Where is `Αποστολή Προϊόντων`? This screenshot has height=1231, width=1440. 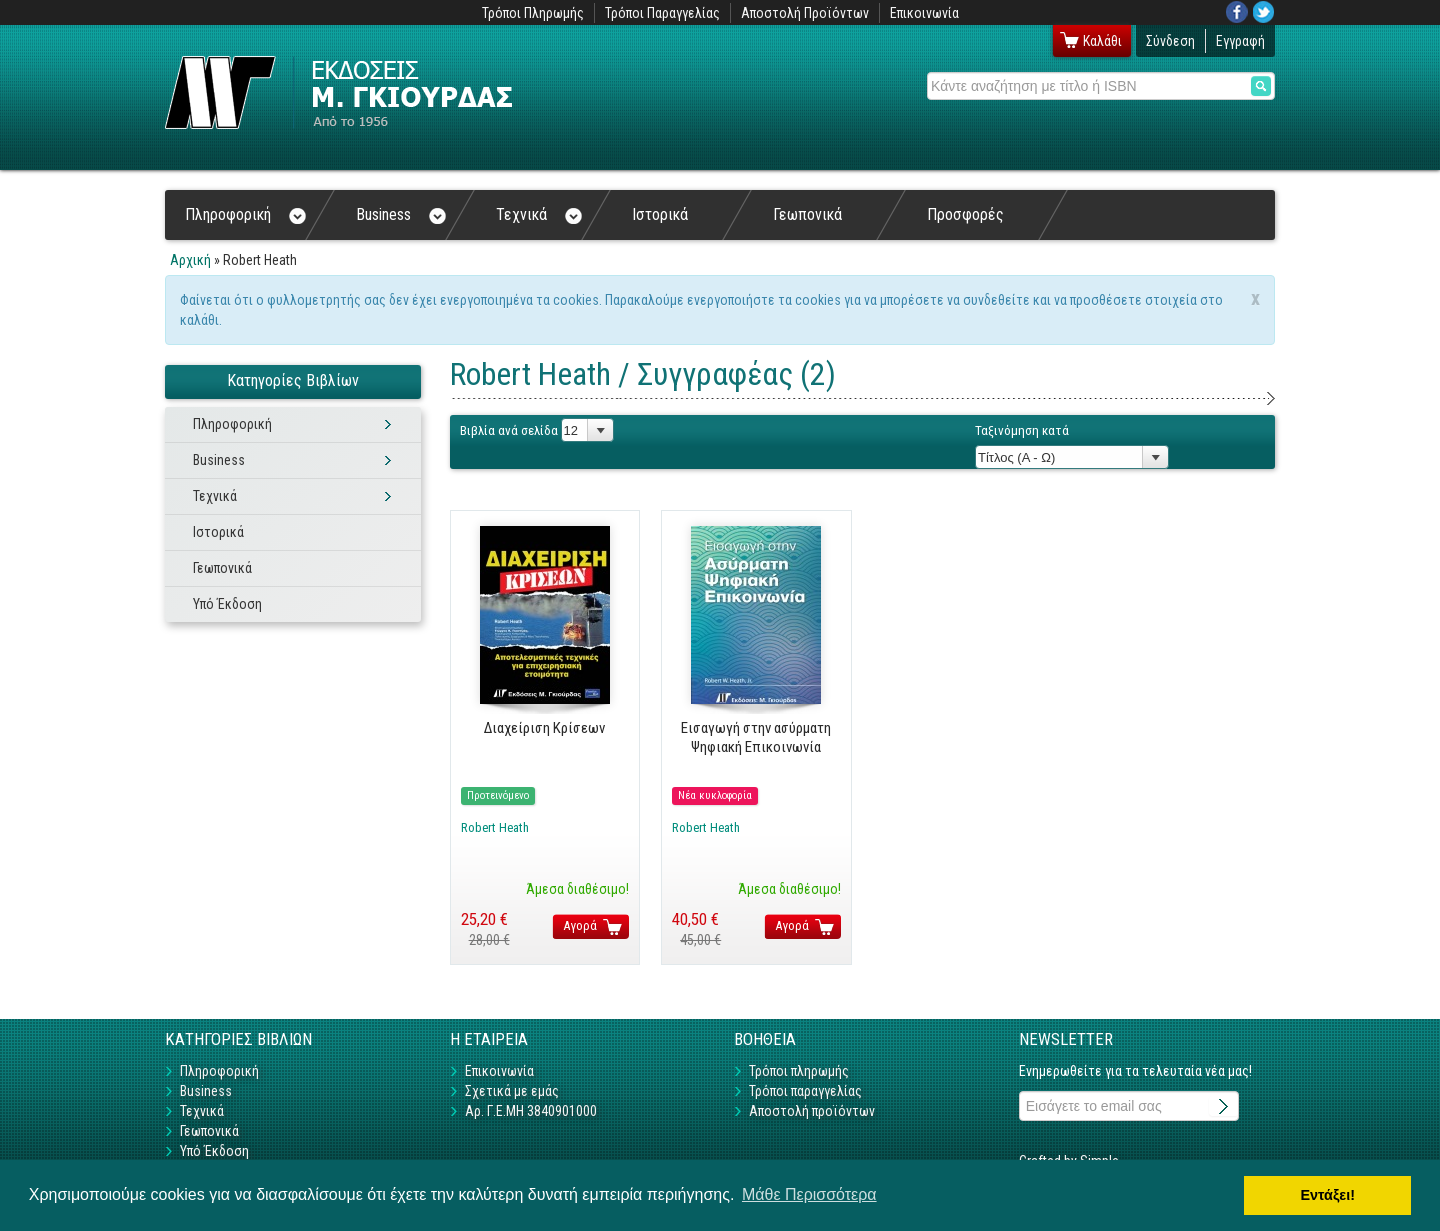
Αποστολή Προϊόντων is located at coordinates (805, 13).